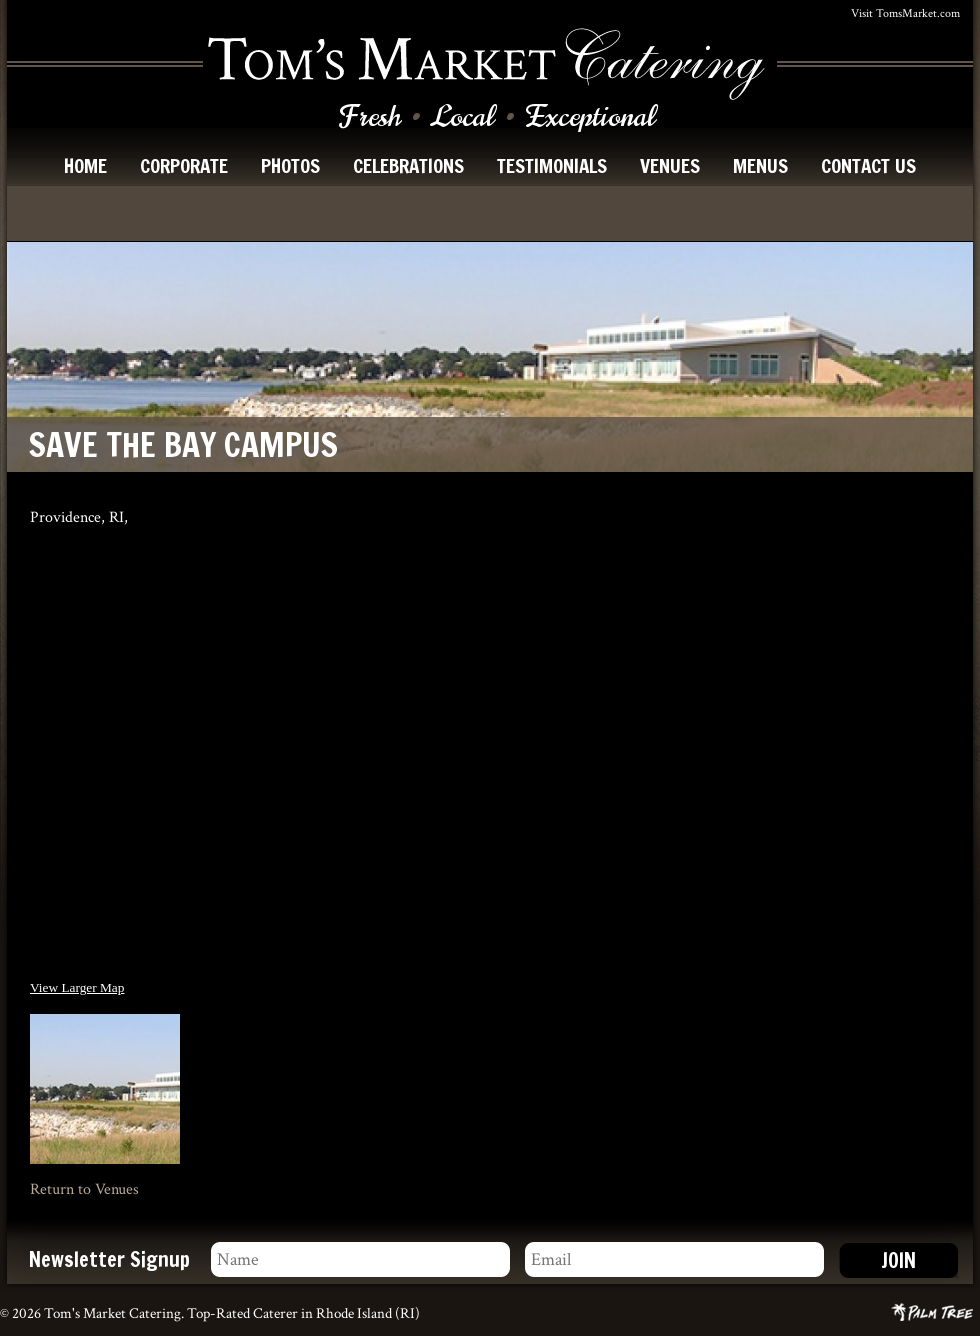 This screenshot has height=1336, width=980. Describe the element at coordinates (552, 165) in the screenshot. I see `testimonials` at that location.